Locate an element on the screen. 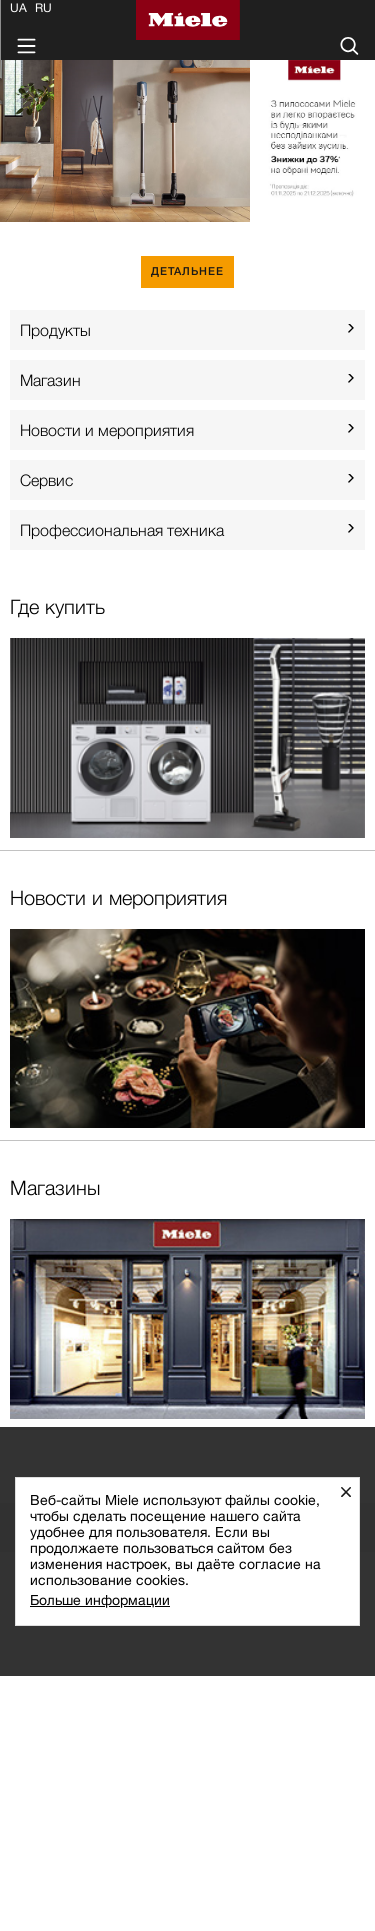  Больше информации is located at coordinates (100, 1600).